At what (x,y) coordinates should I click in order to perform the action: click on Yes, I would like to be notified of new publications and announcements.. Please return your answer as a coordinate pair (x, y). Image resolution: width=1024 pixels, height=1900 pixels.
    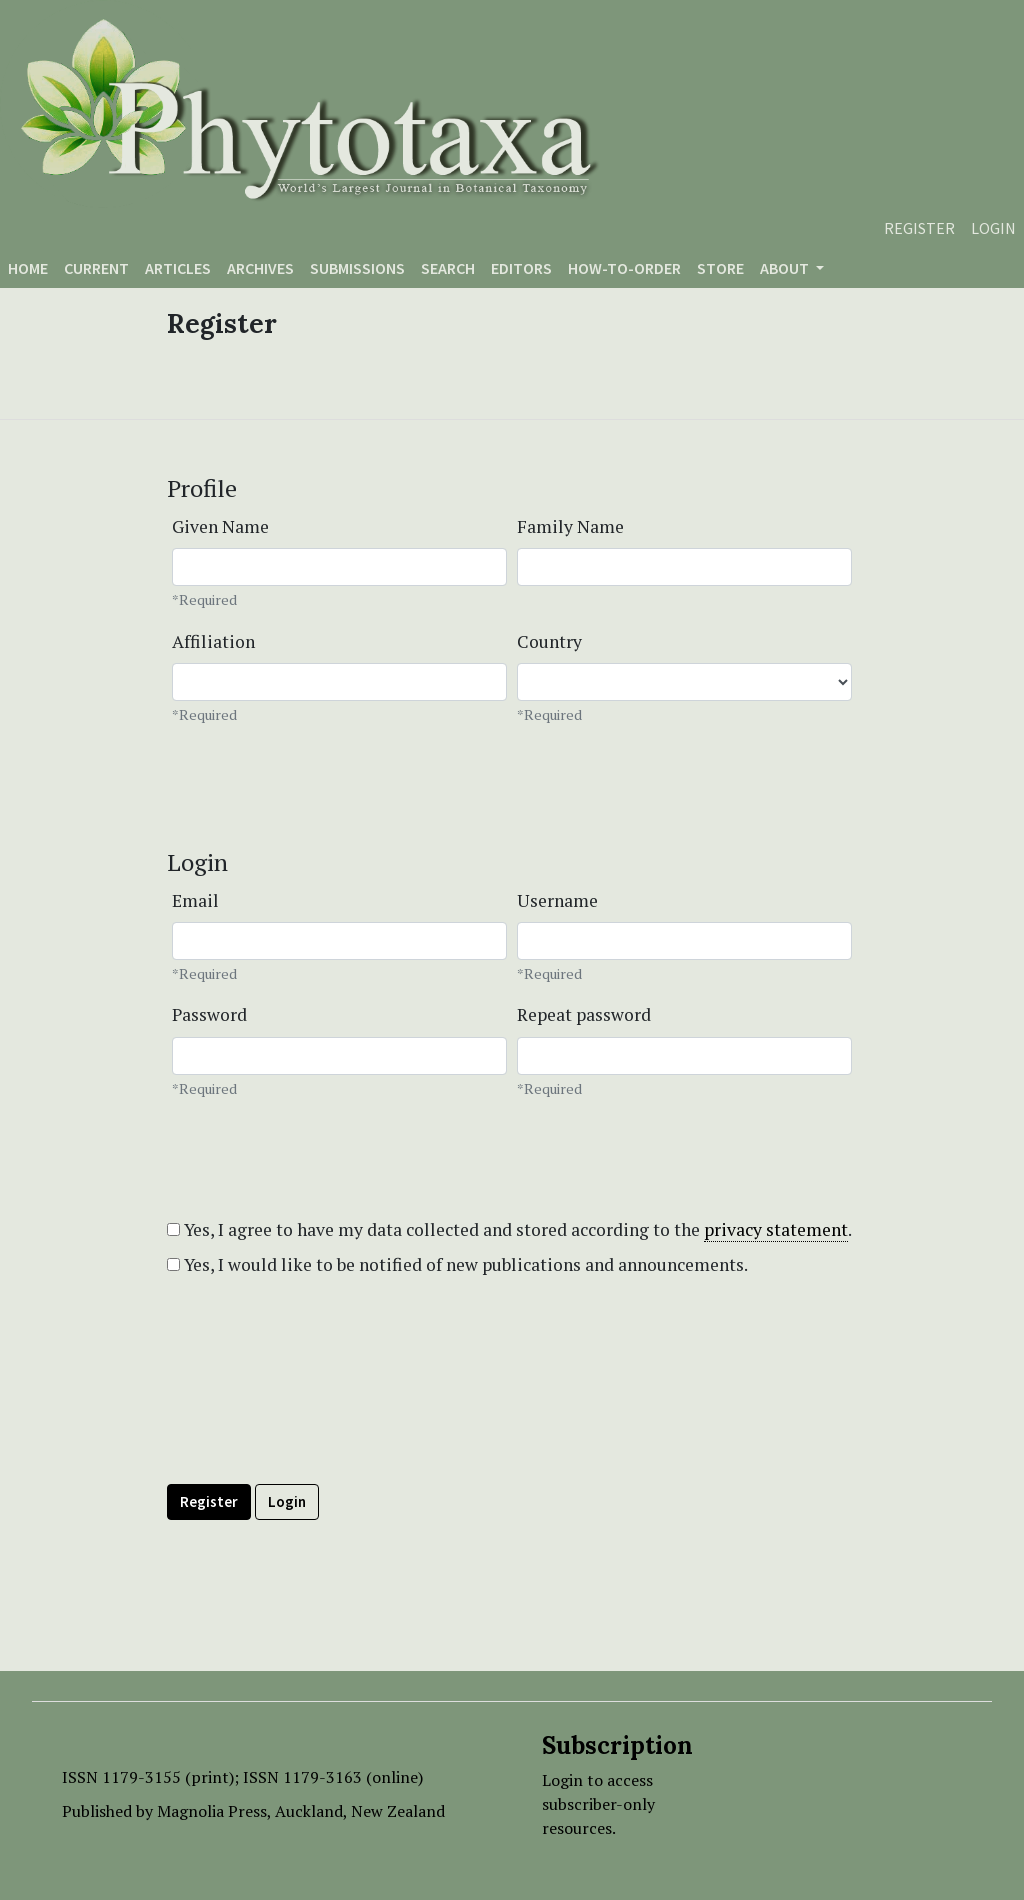
    Looking at the image, I should click on (457, 1264).